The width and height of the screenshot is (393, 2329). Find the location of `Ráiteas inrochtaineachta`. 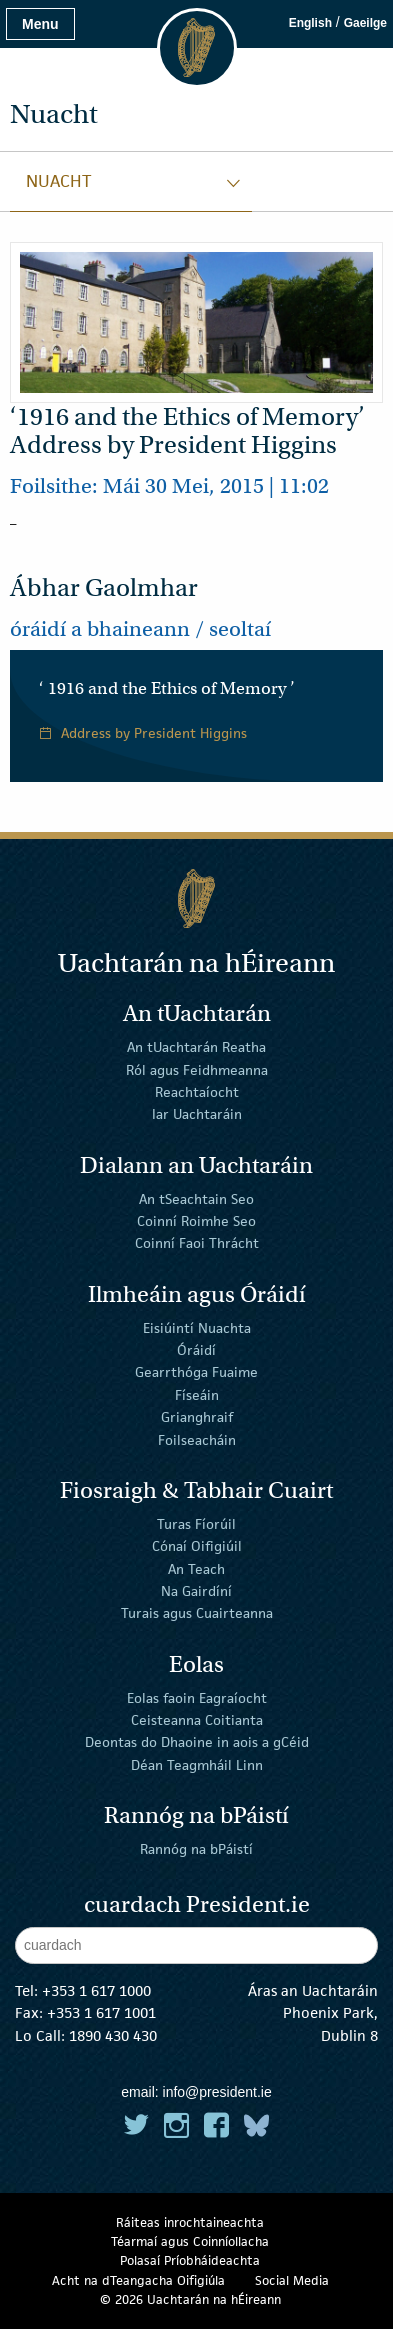

Ráiteas inrochtaineachta is located at coordinates (190, 2222).